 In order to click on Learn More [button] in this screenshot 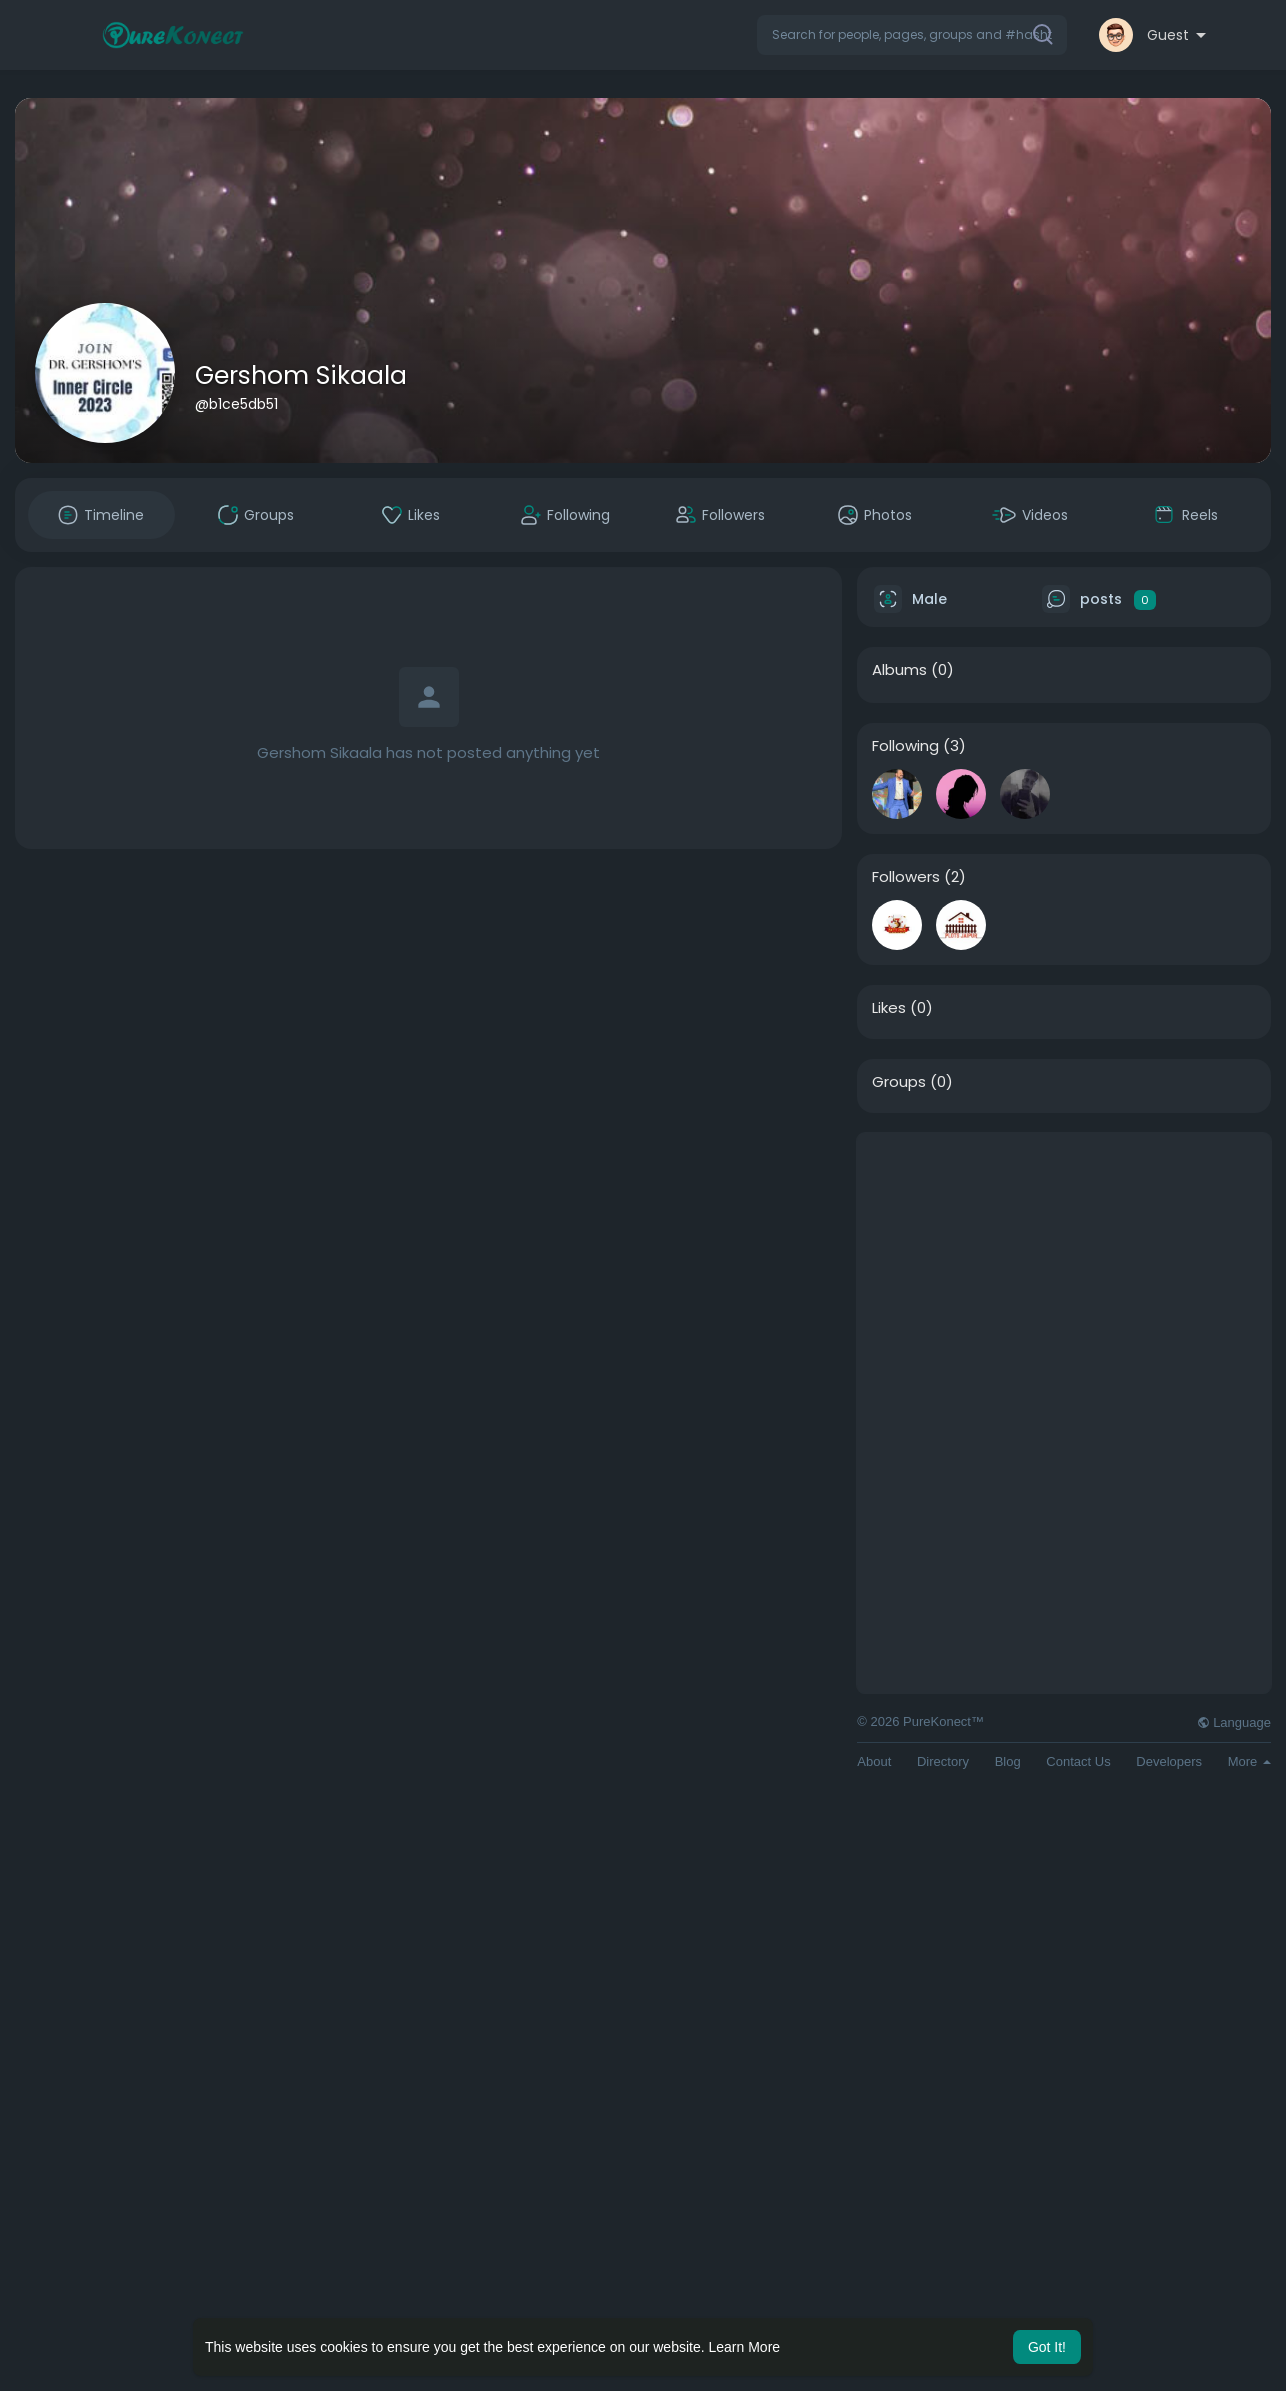, I will do `click(745, 2347)`.